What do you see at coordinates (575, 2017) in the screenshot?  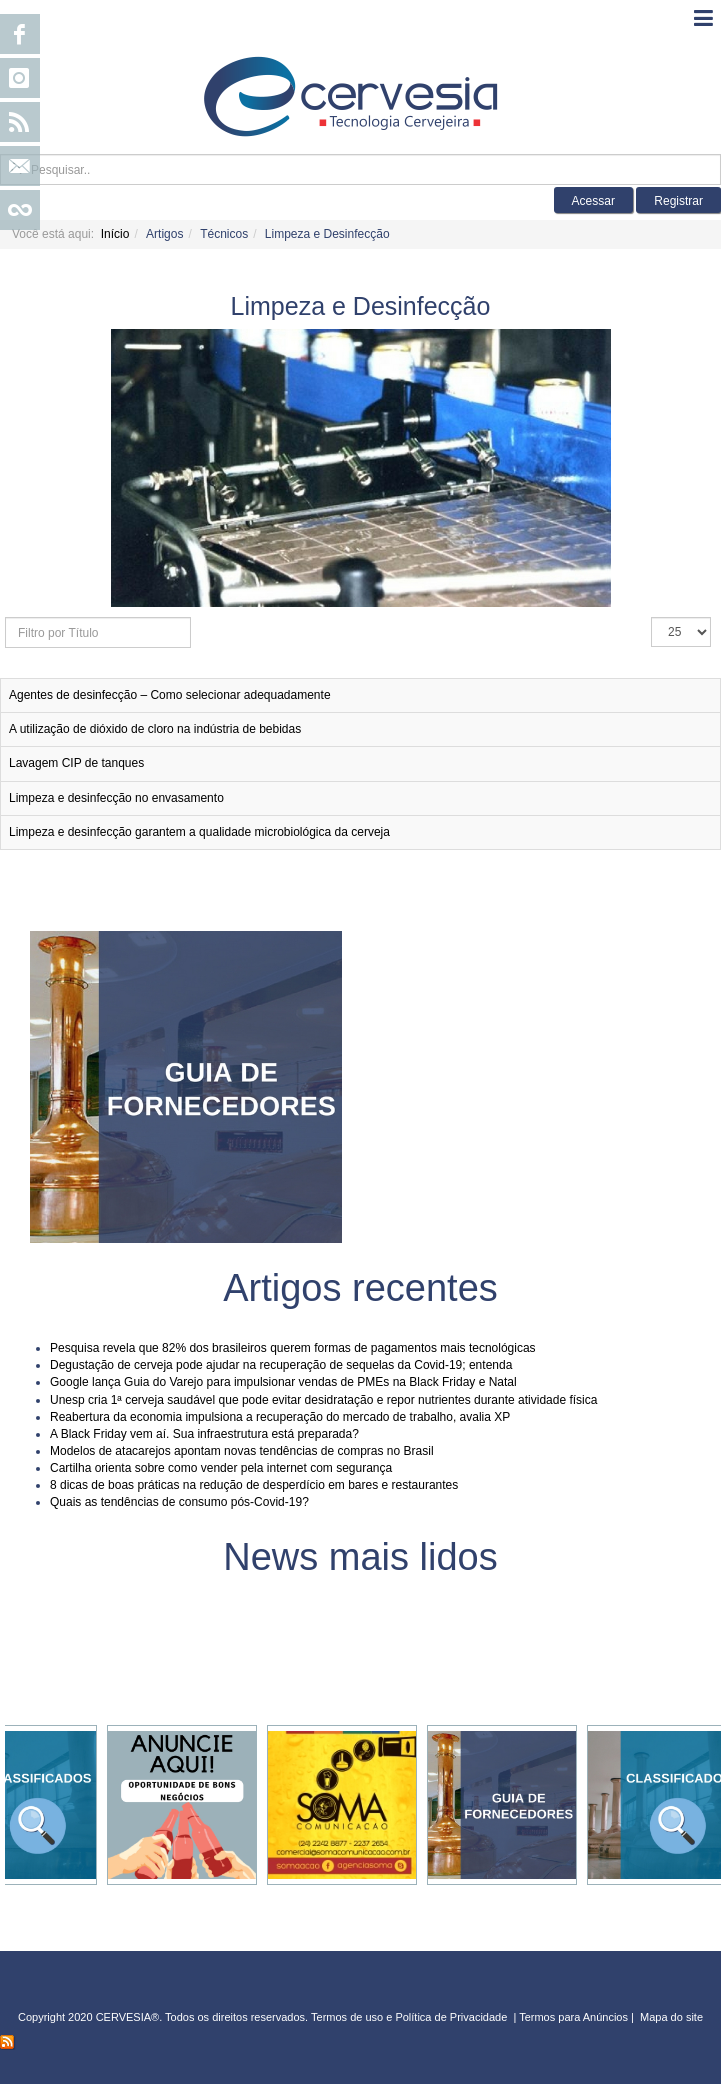 I see `Termos para Anúncios` at bounding box center [575, 2017].